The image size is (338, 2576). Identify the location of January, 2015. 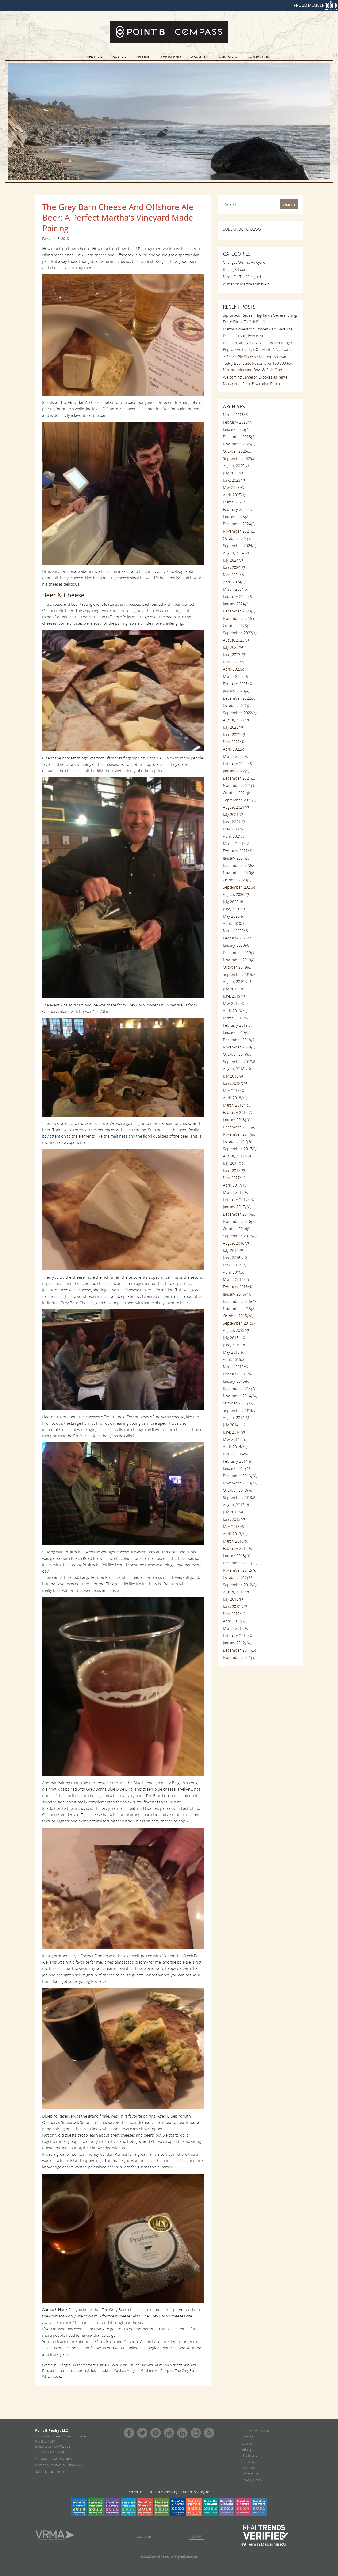
(236, 1381).